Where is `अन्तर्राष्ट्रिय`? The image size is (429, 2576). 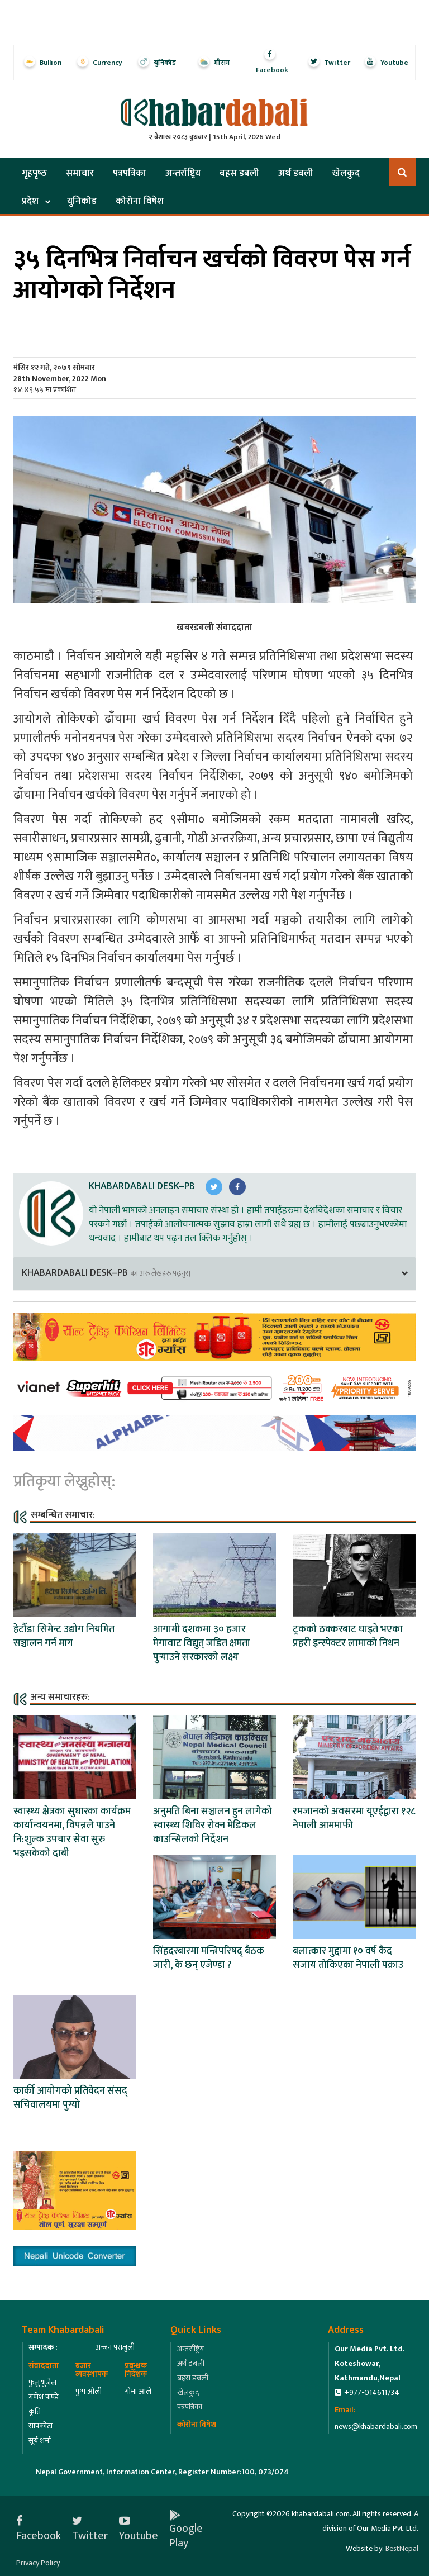
अन्तर्राष्ट्रिय is located at coordinates (183, 173).